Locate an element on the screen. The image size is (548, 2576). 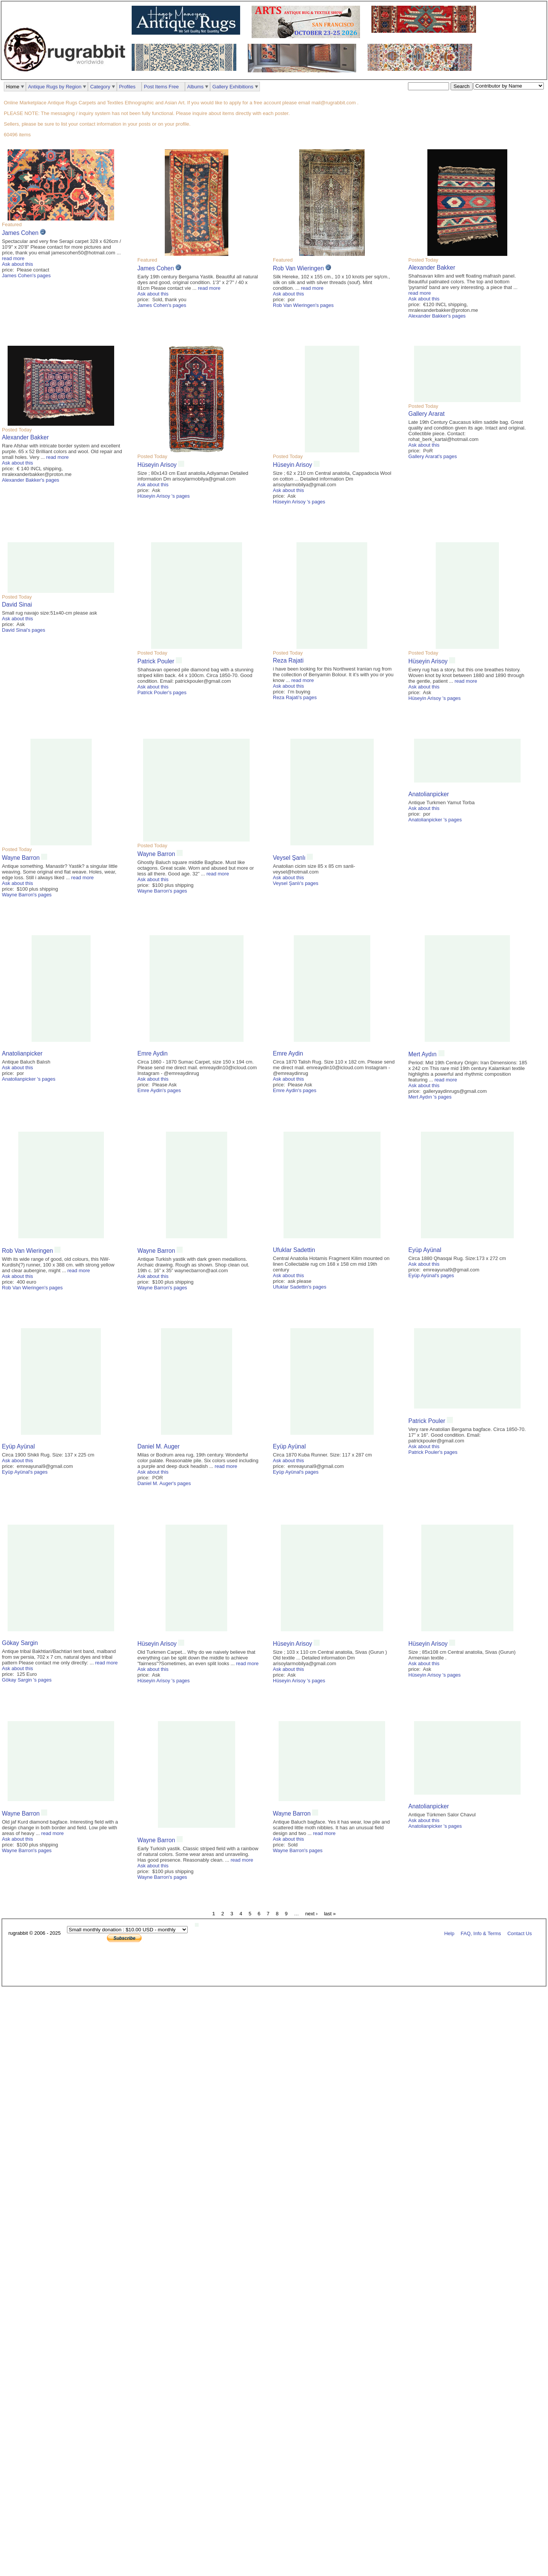
Gallery Exhibitions is located at coordinates (232, 86).